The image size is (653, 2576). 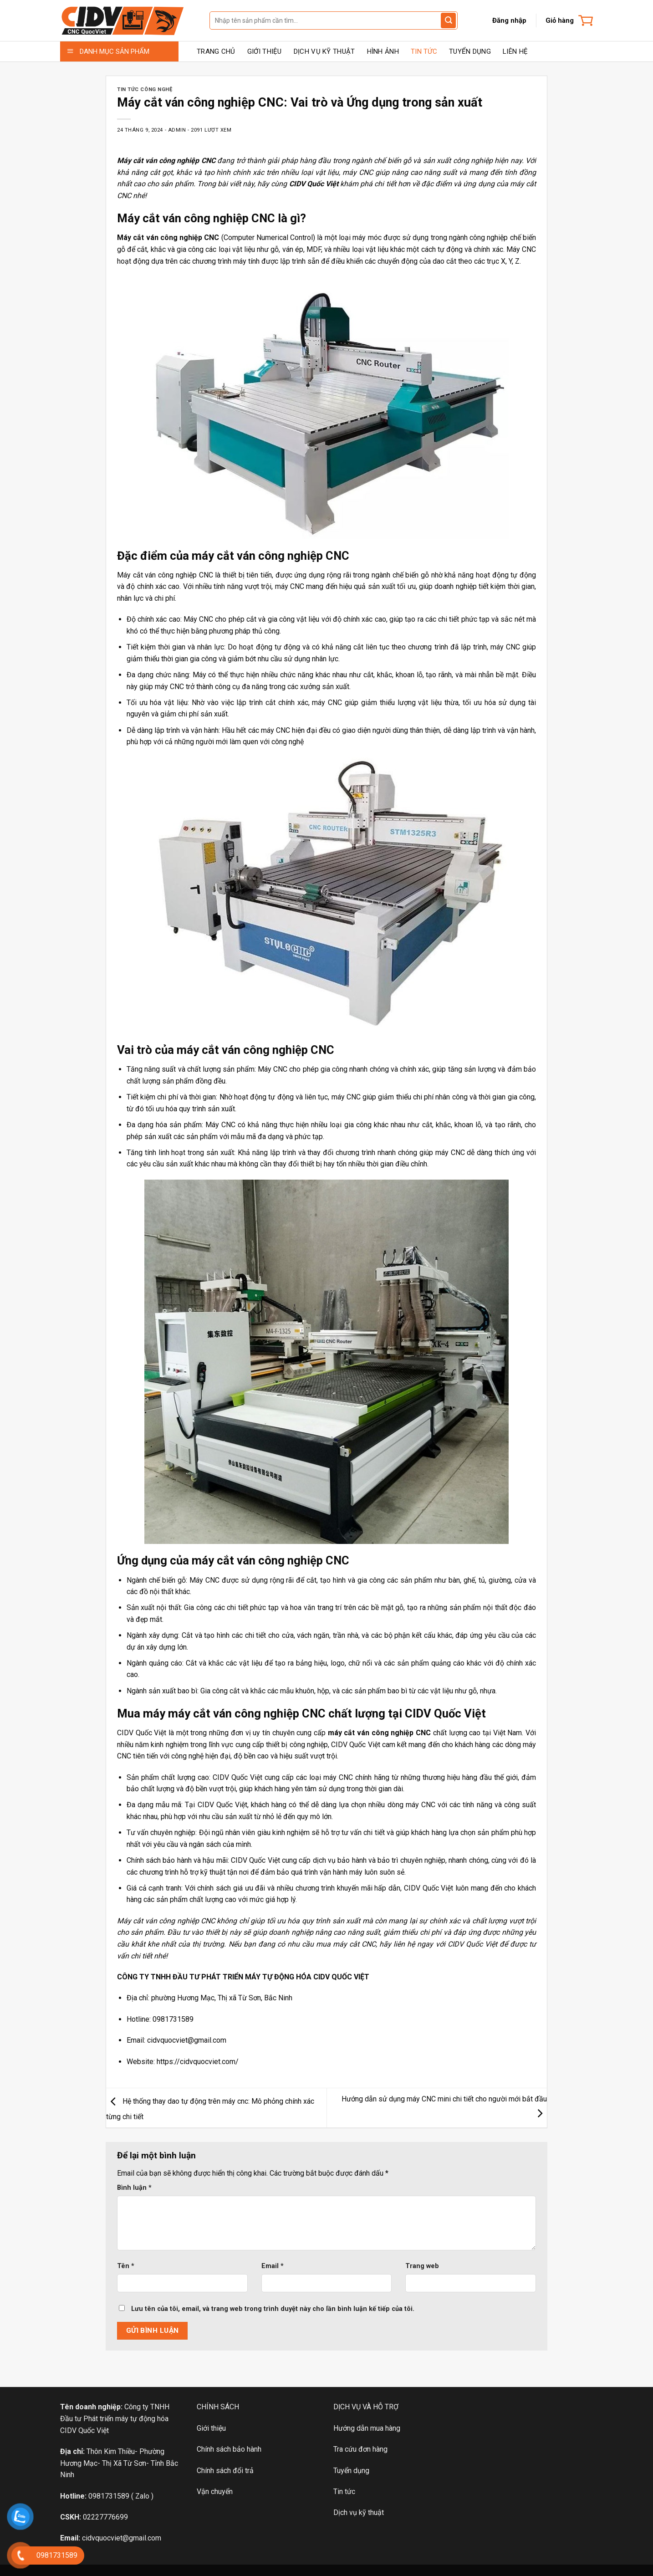 I want to click on cidvquocviet@gmail.com, so click(x=121, y=2538).